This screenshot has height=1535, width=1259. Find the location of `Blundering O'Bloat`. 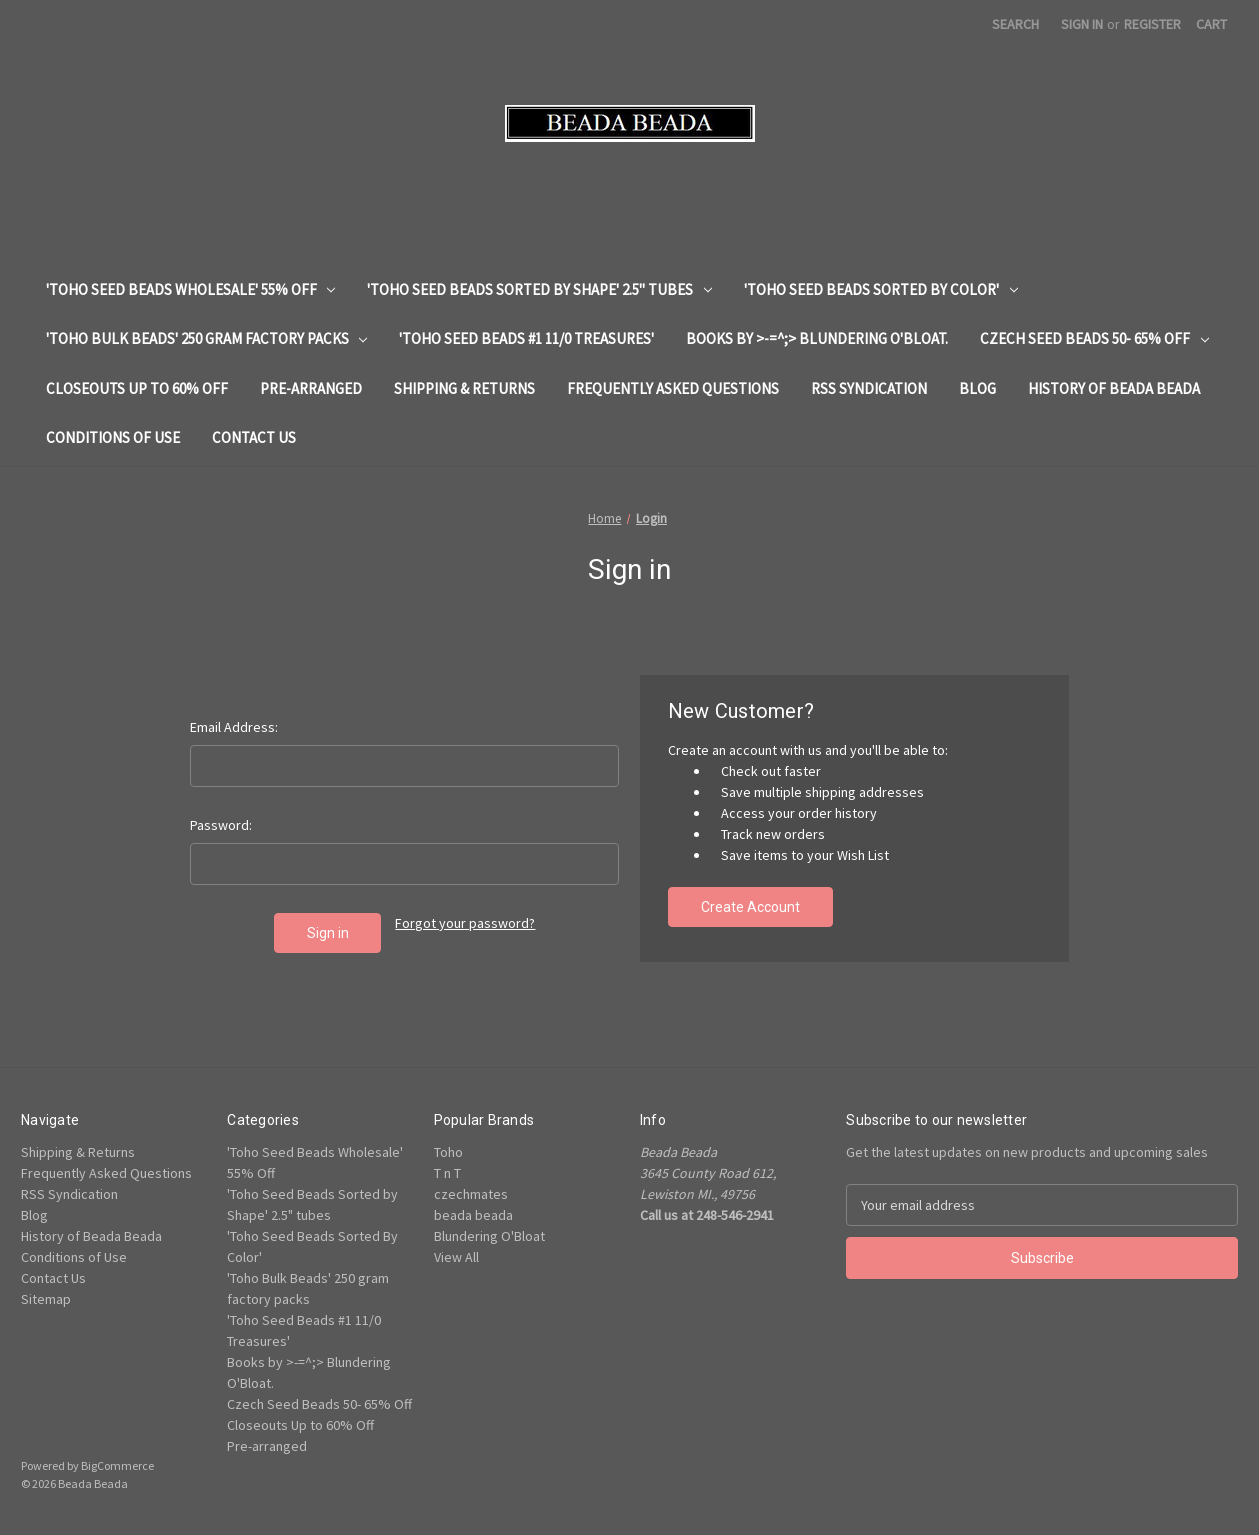

Blundering O'Bloat is located at coordinates (489, 1236).